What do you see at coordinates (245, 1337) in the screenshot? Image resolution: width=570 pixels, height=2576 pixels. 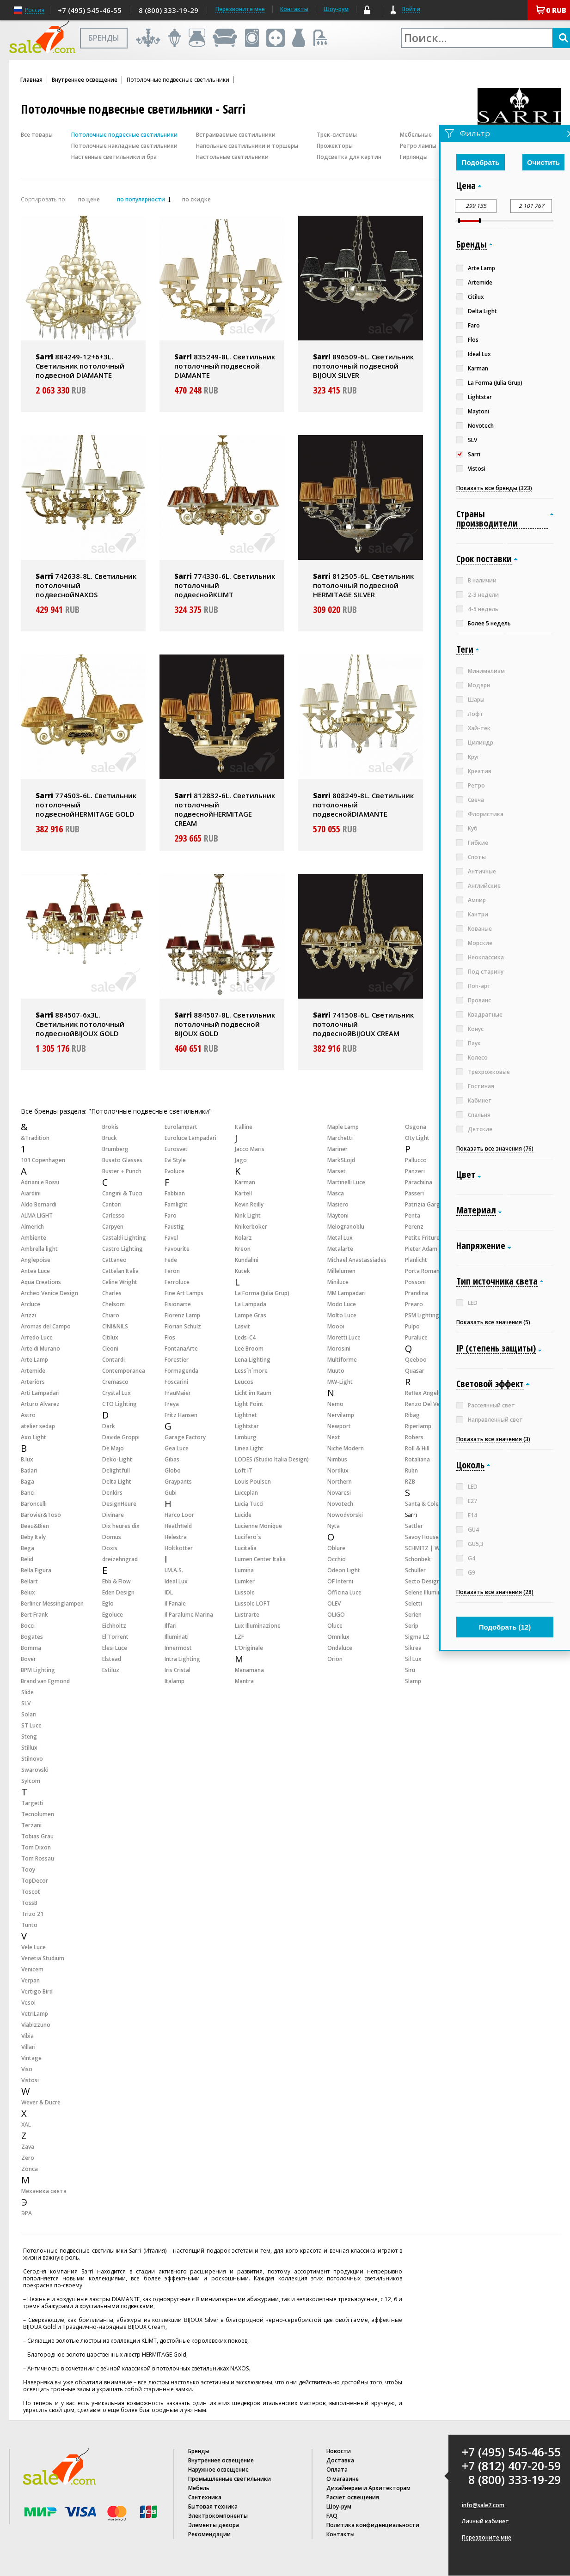 I see `Leds-C4` at bounding box center [245, 1337].